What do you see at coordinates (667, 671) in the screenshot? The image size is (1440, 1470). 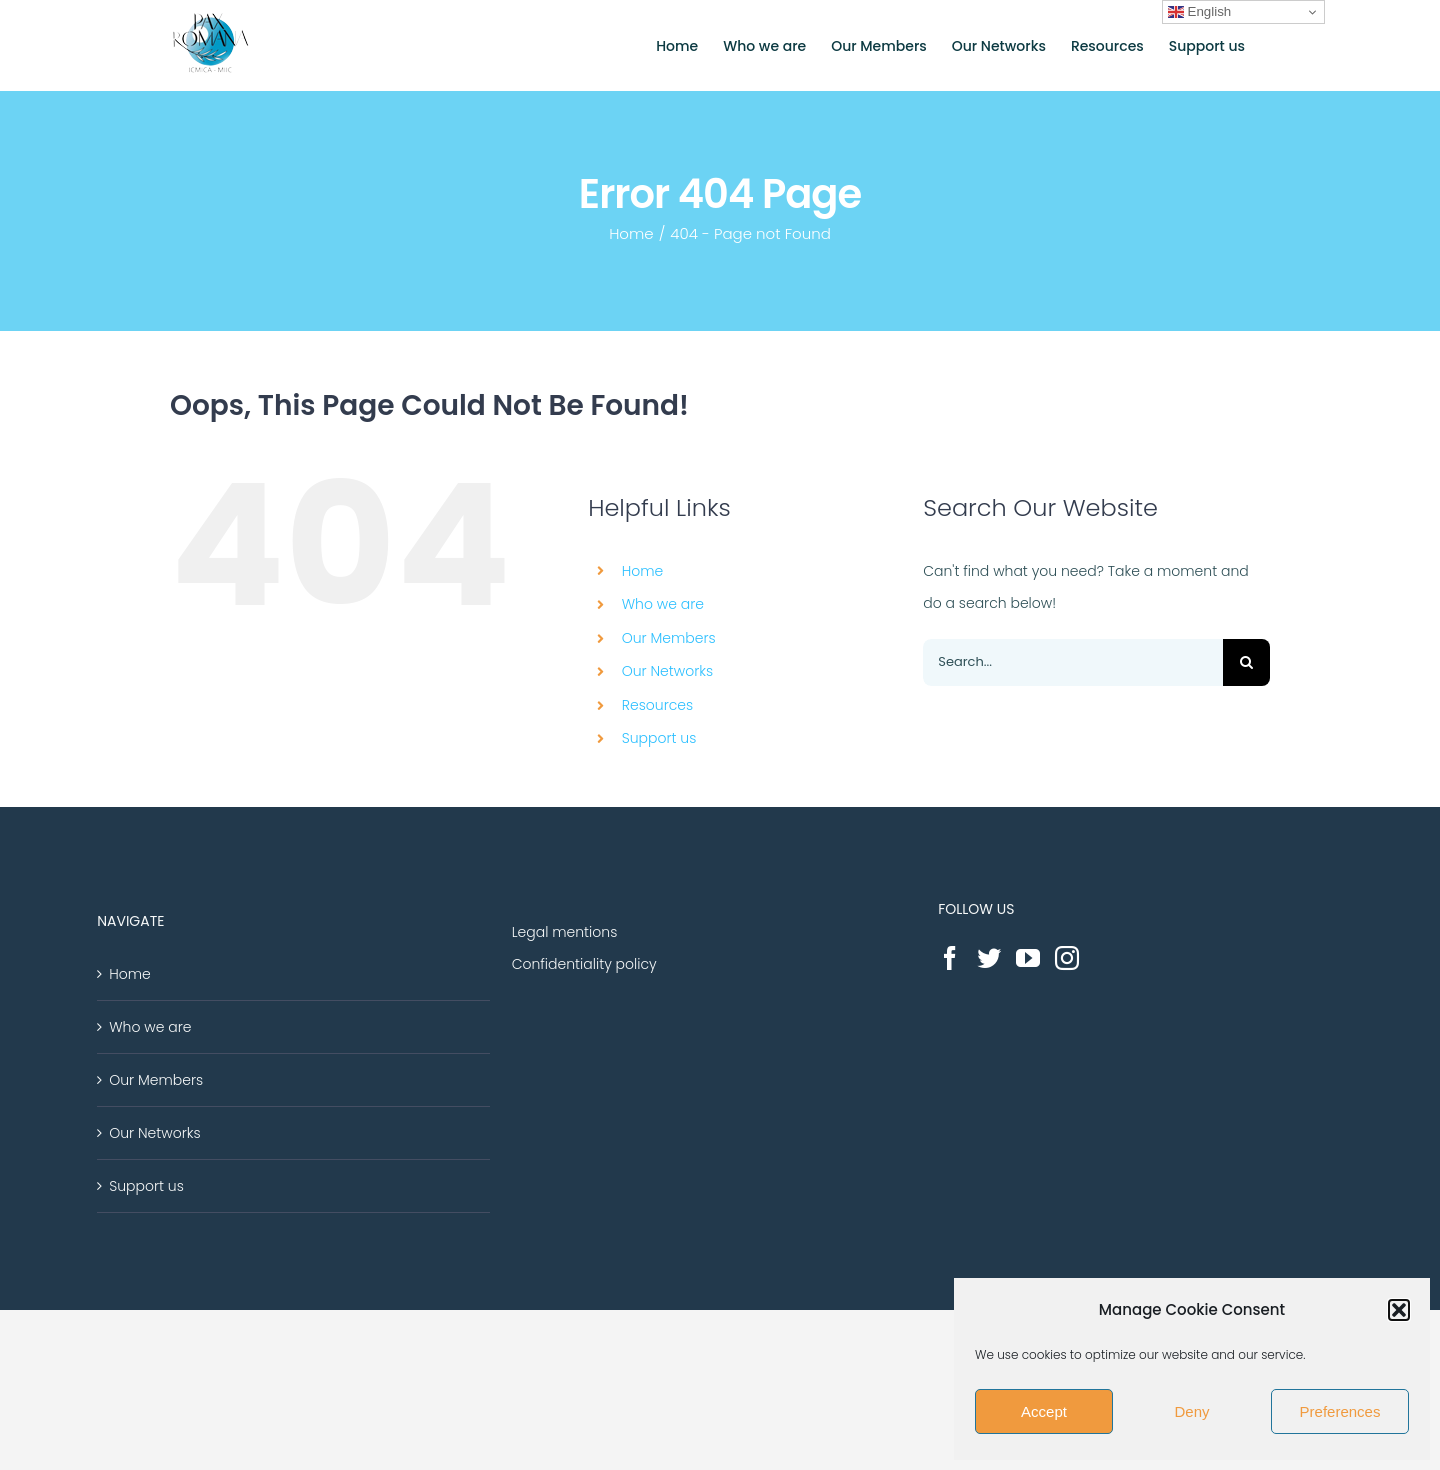 I see `Our Networks` at bounding box center [667, 671].